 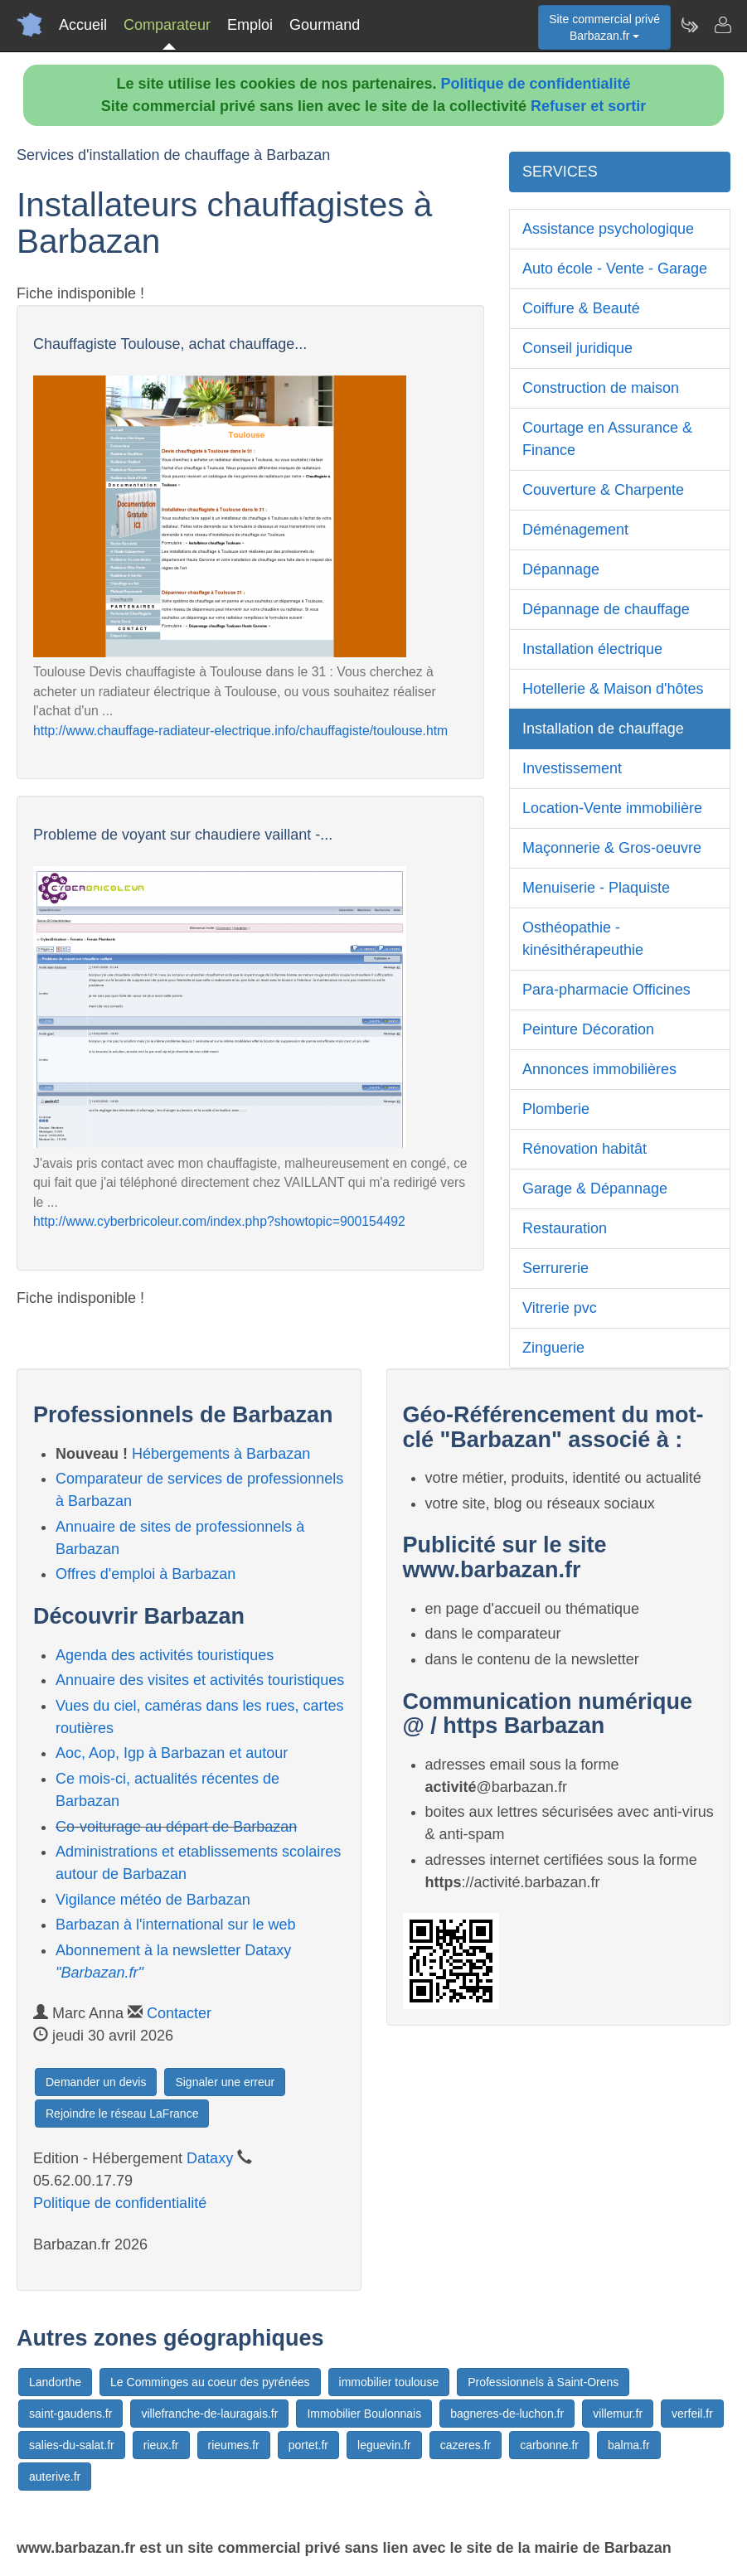 I want to click on http://www.chauffage-radiateur-electrique.info/chauffagiste/toulouse.htm, so click(x=240, y=731).